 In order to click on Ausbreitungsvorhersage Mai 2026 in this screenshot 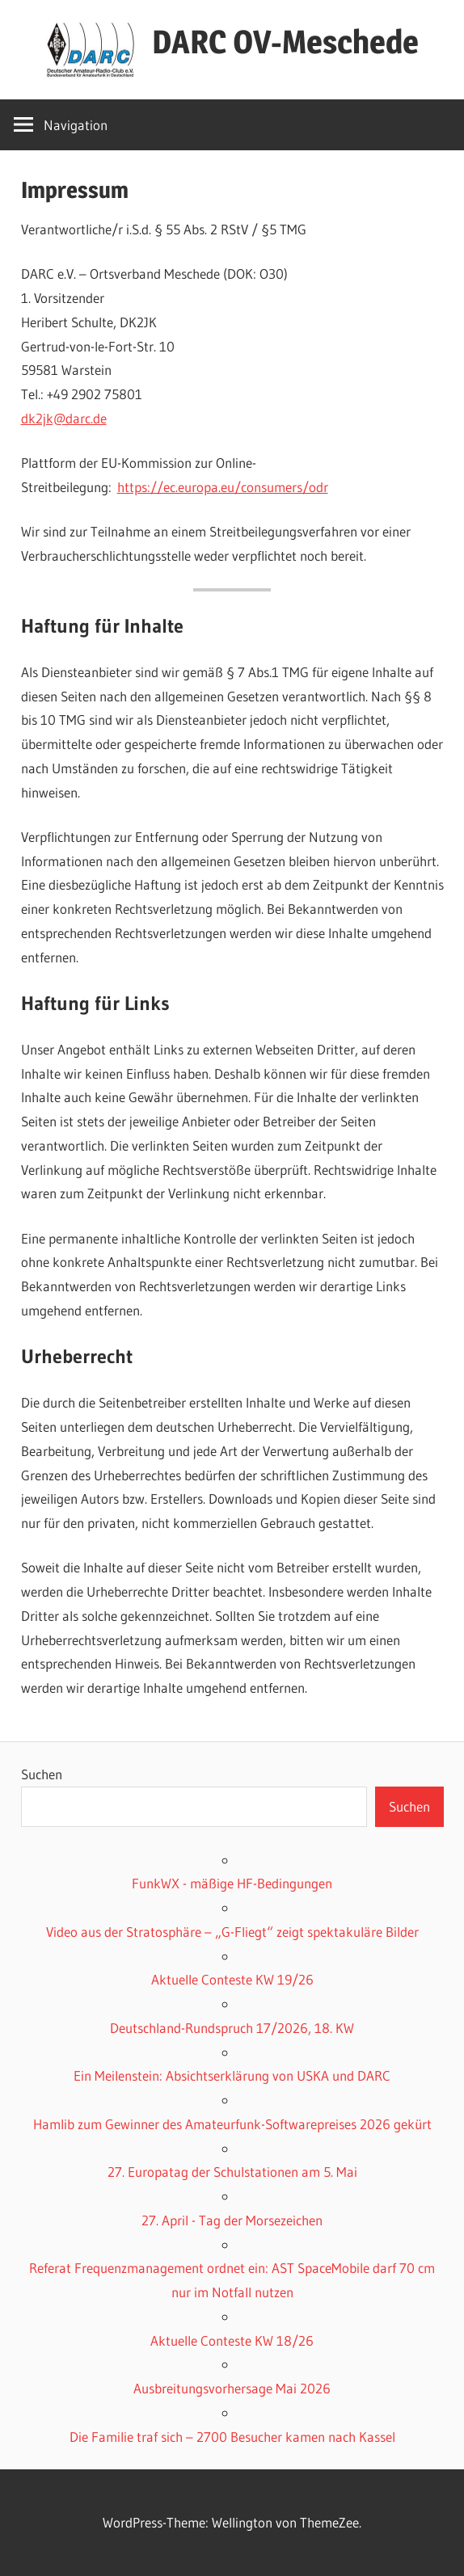, I will do `click(232, 2388)`.